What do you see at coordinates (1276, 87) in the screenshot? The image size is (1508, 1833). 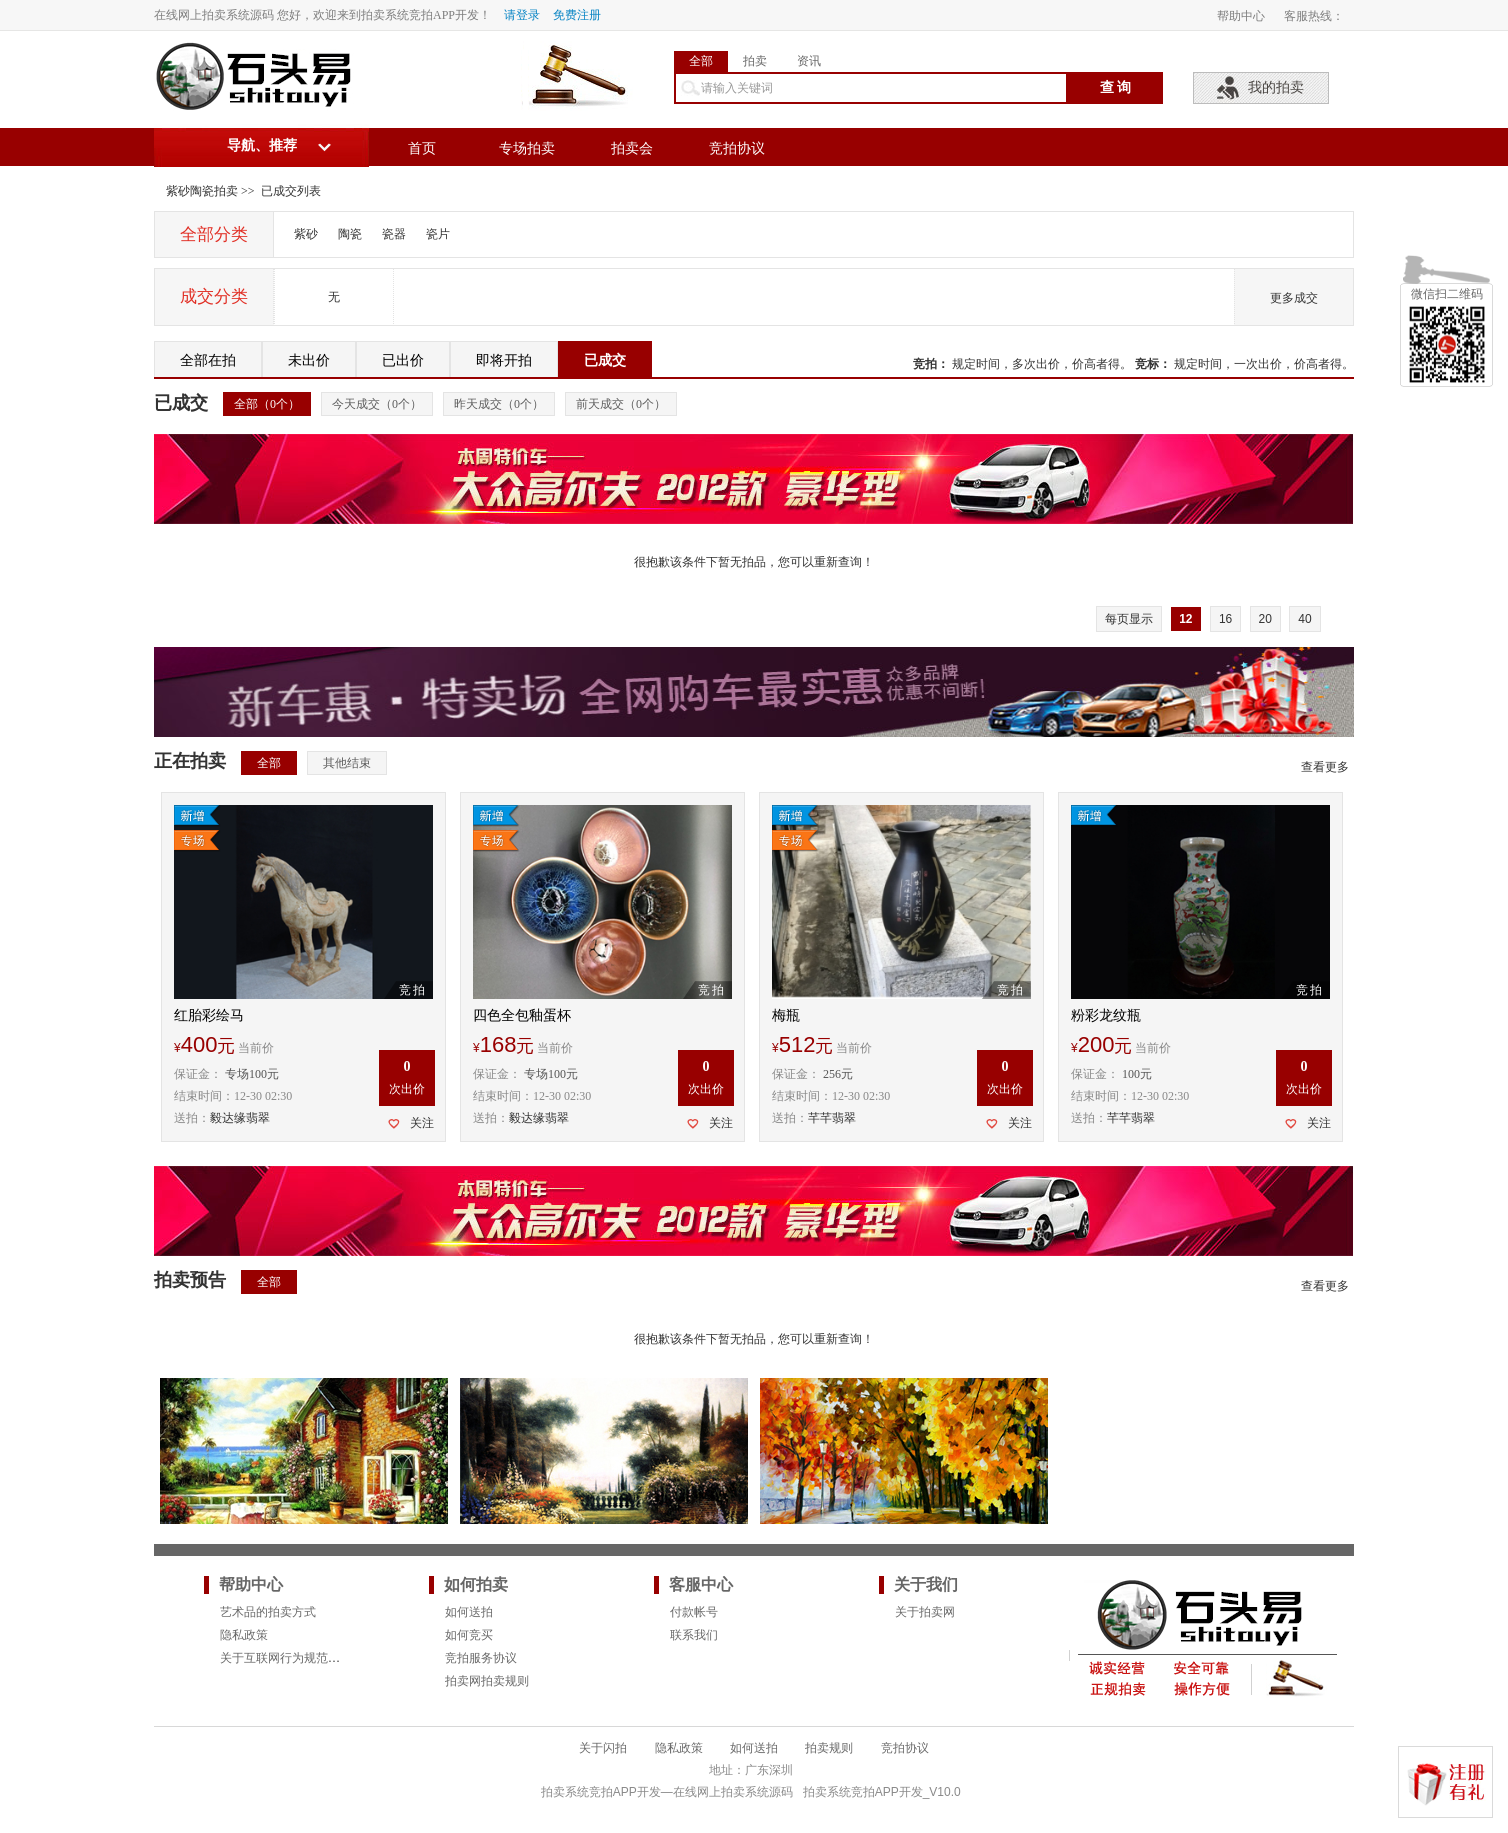 I see `我的拍卖` at bounding box center [1276, 87].